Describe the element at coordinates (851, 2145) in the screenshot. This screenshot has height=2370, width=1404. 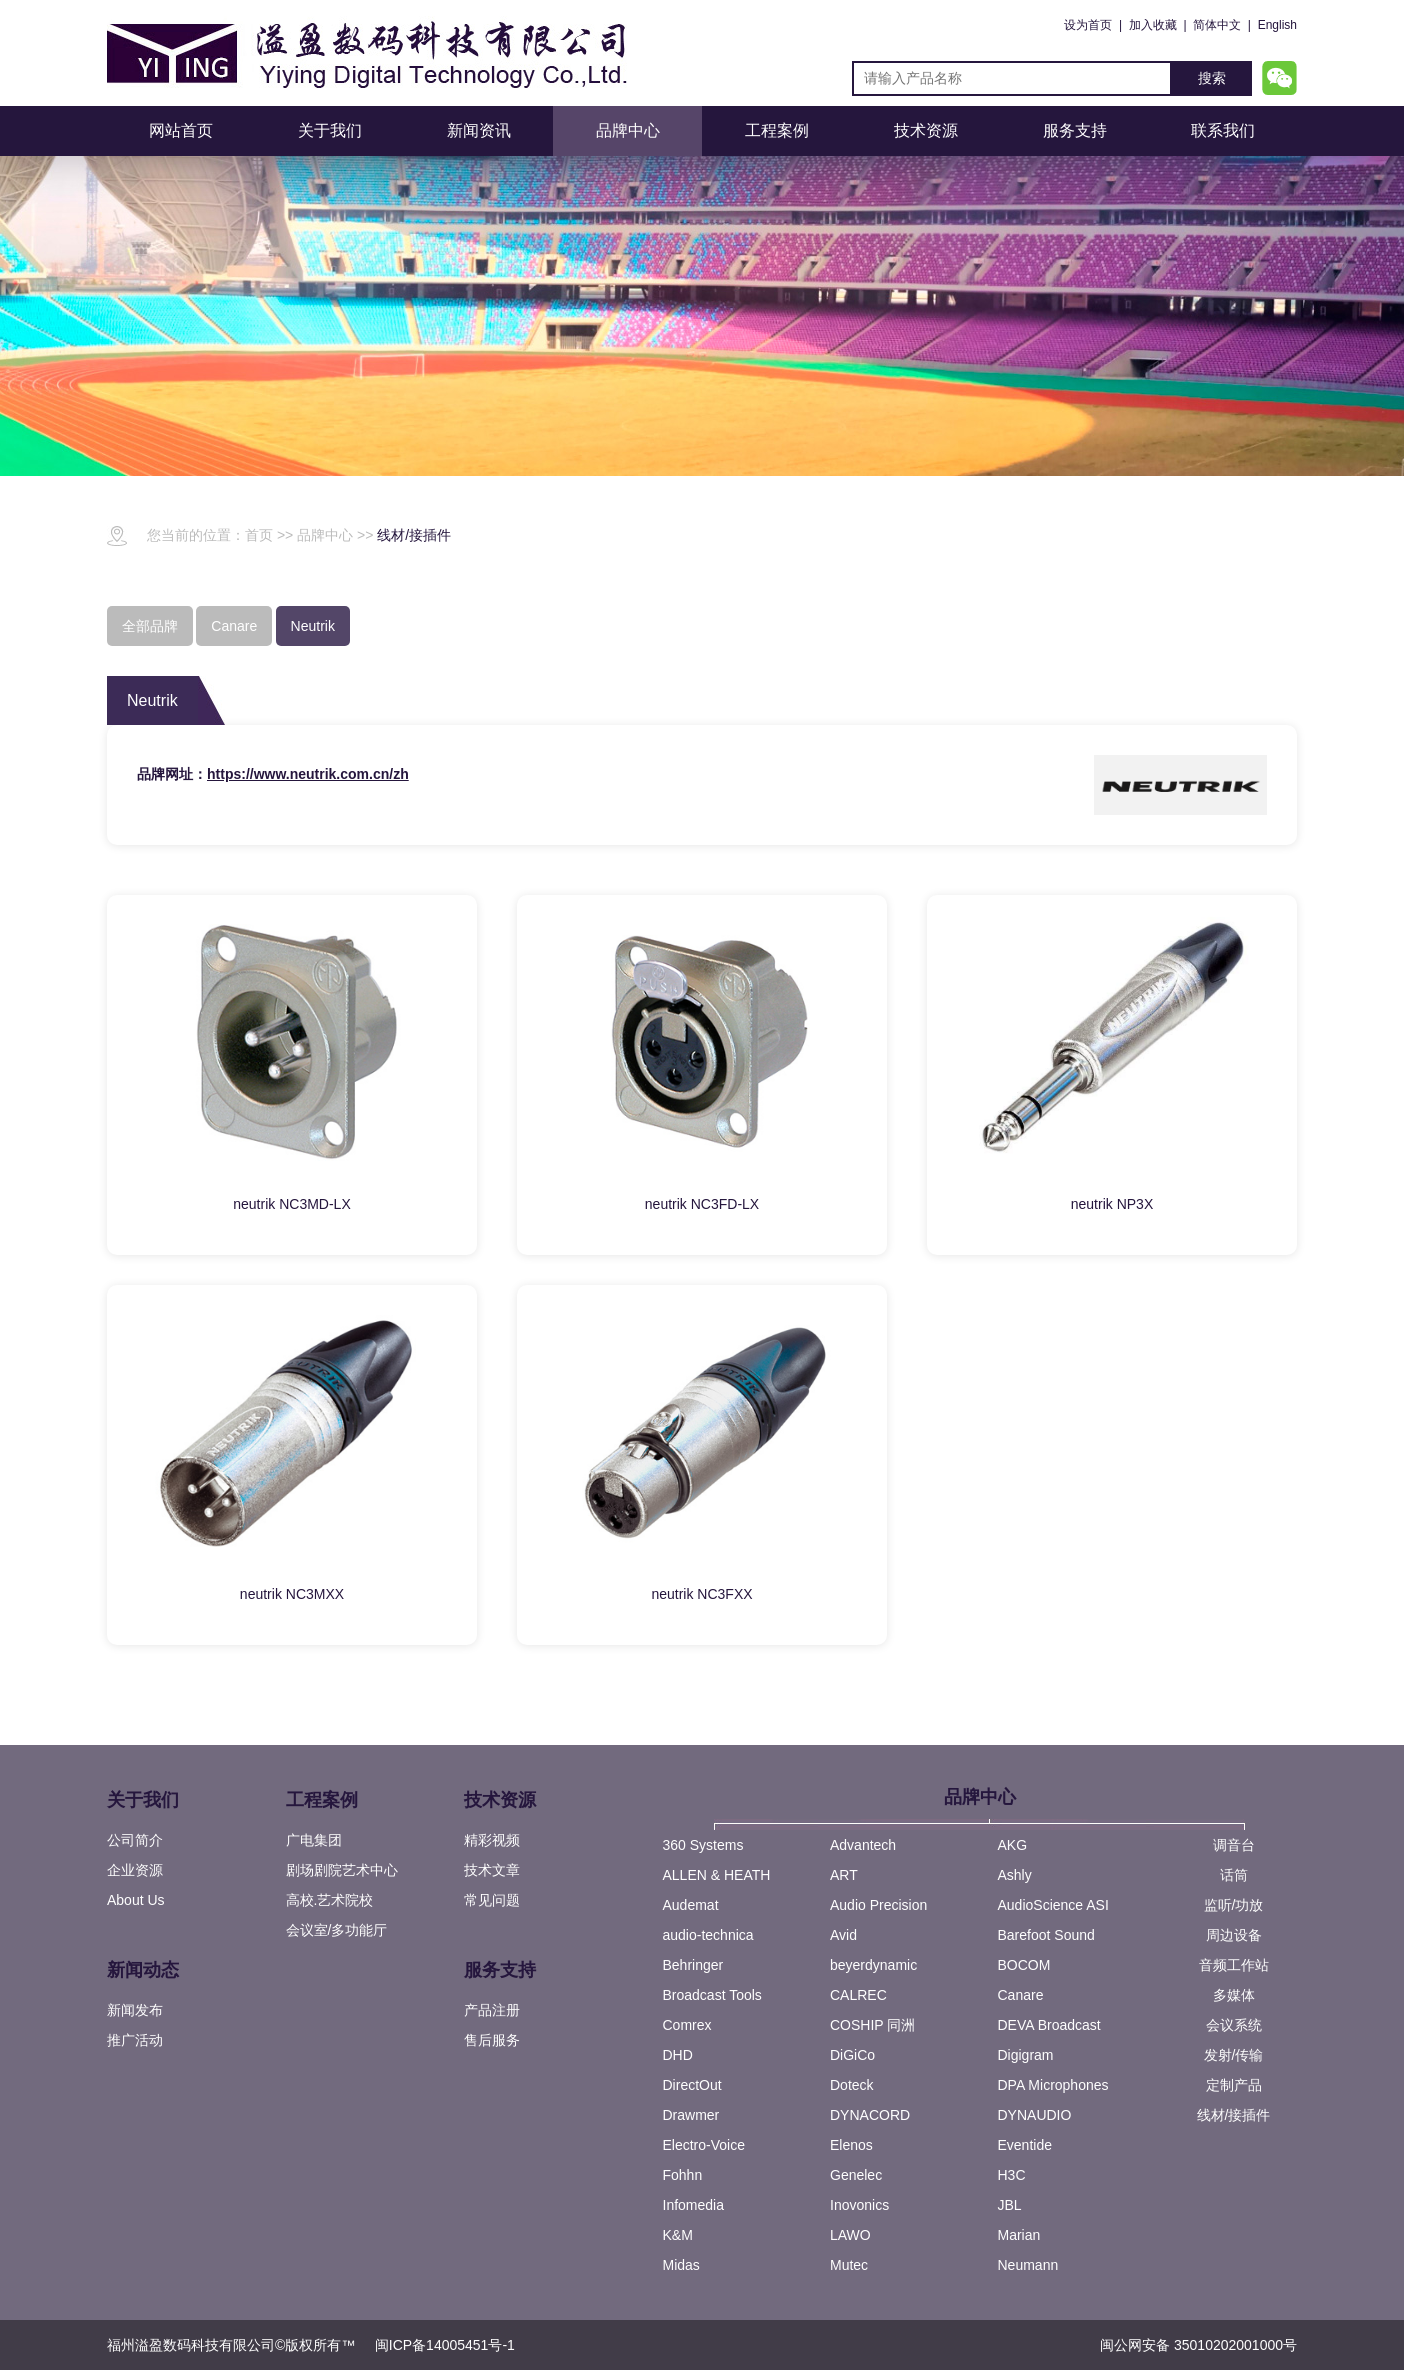
I see `Elenos` at that location.